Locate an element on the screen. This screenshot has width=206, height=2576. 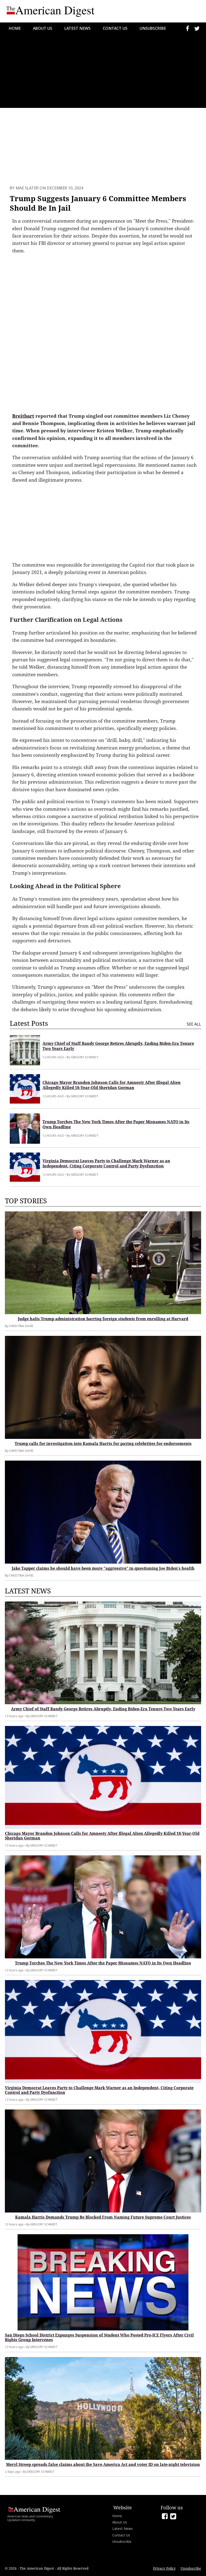
Trump calls for investigation into Kamala Harris for paying celebrities for endorsements is located at coordinates (103, 1443).